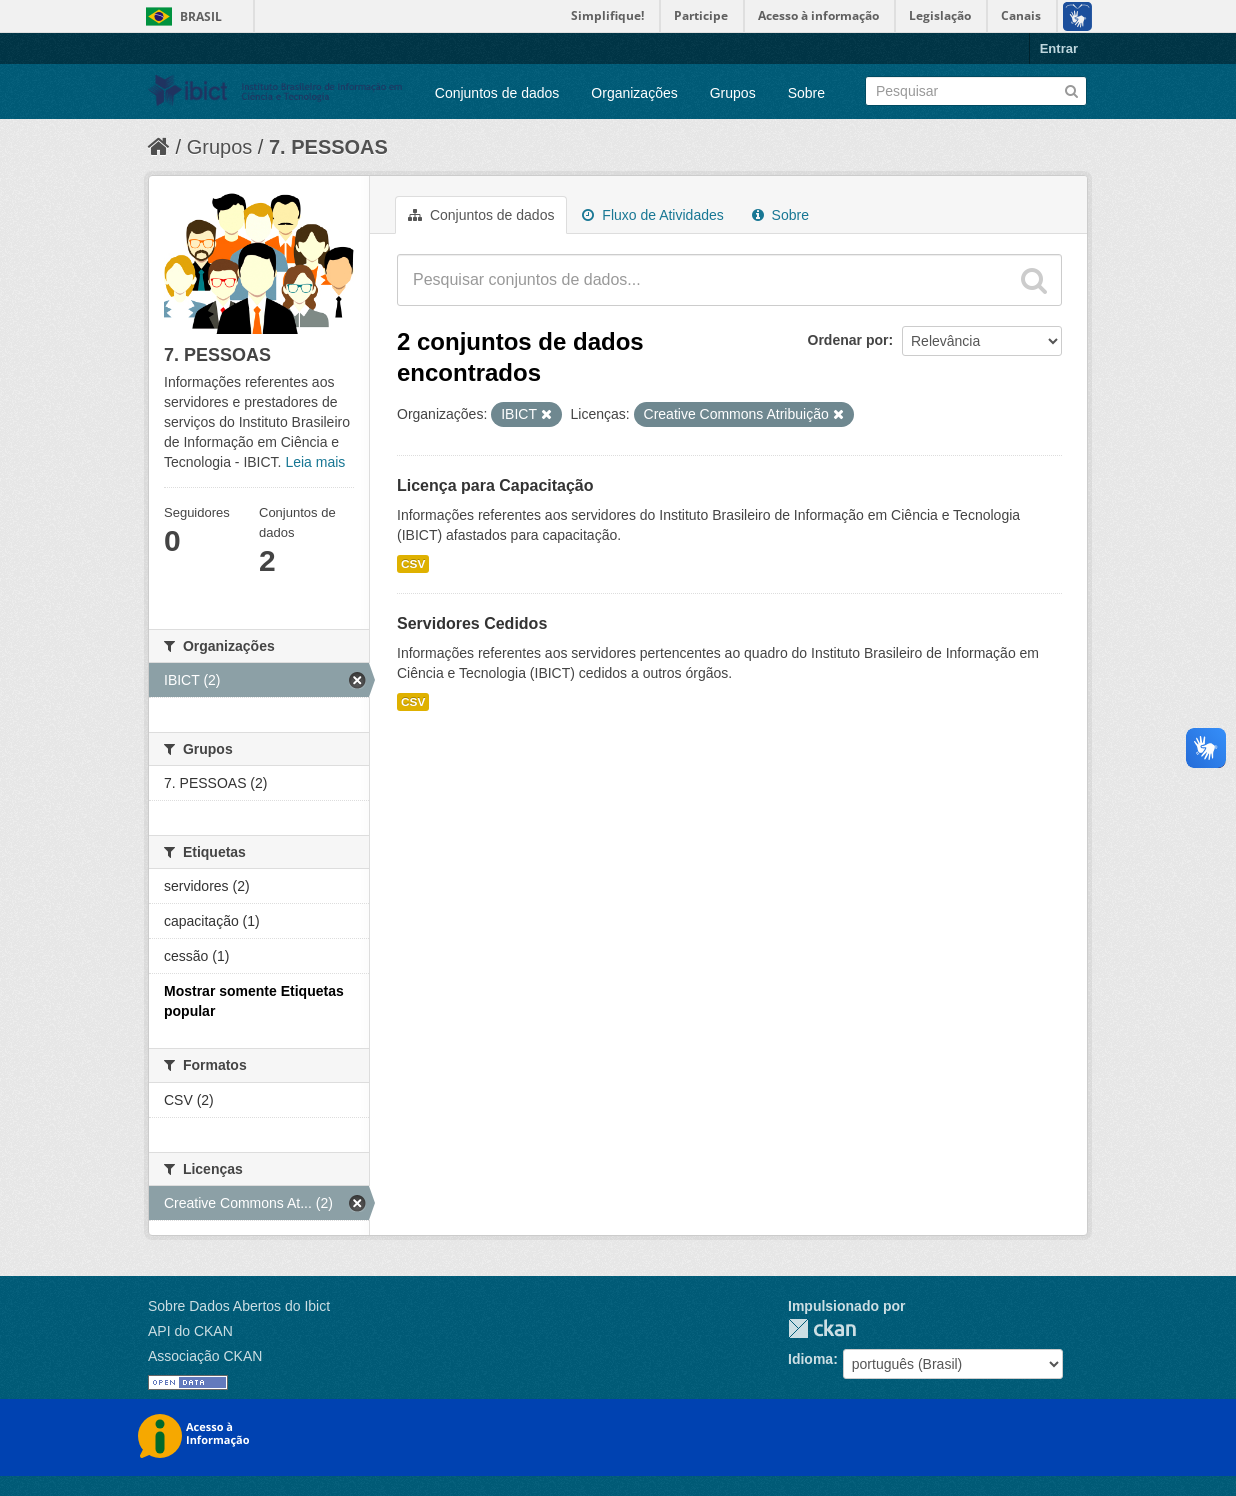 This screenshot has width=1236, height=1496. Describe the element at coordinates (806, 93) in the screenshot. I see `Sobre` at that location.